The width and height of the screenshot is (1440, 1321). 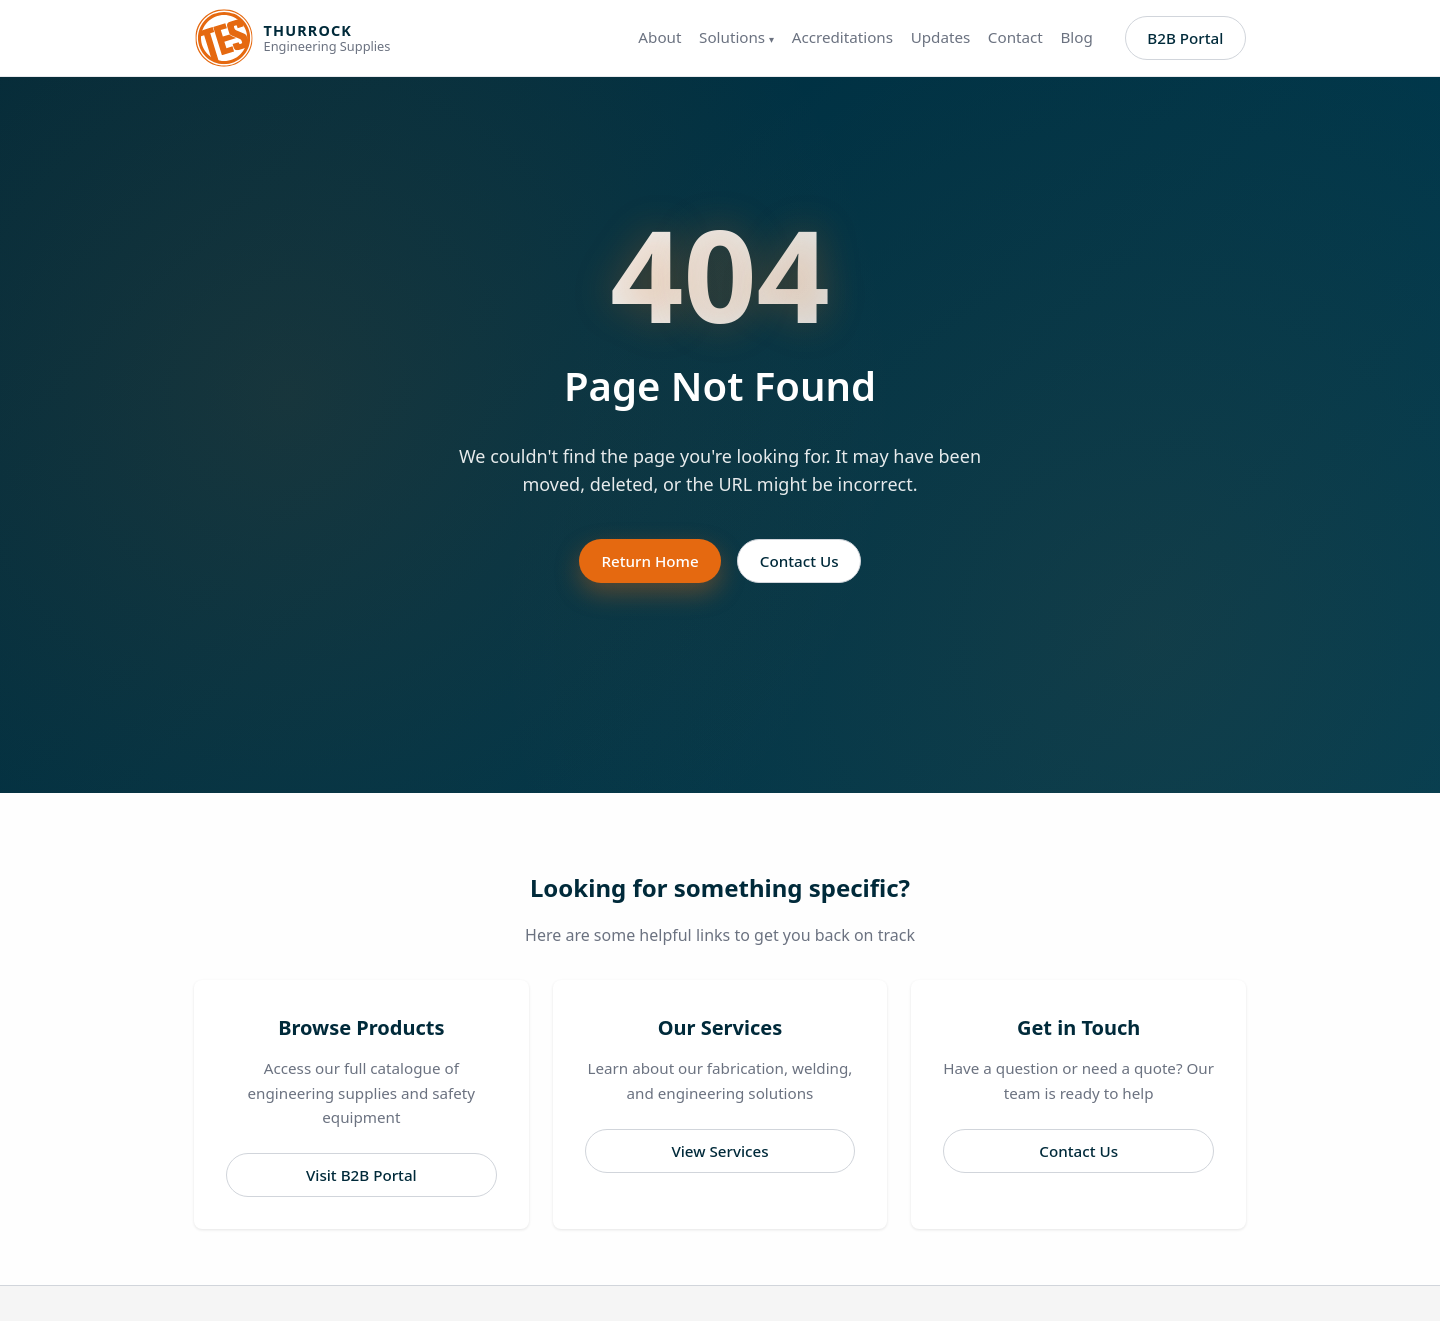 I want to click on Accreditations, so click(x=842, y=37).